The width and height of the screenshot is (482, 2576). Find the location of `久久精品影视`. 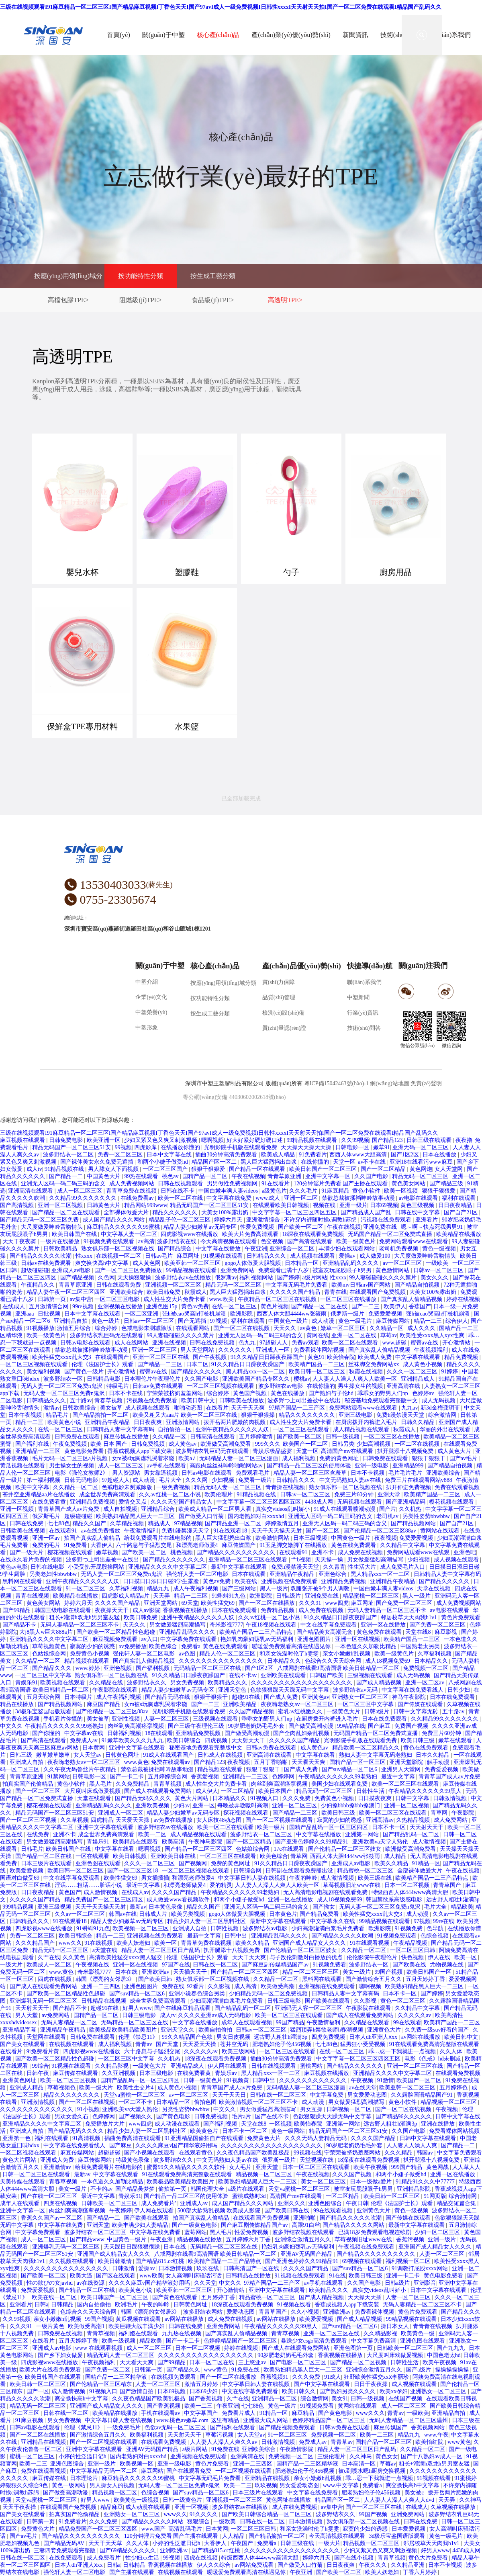

久久精品影视 is located at coordinates (112, 2066).